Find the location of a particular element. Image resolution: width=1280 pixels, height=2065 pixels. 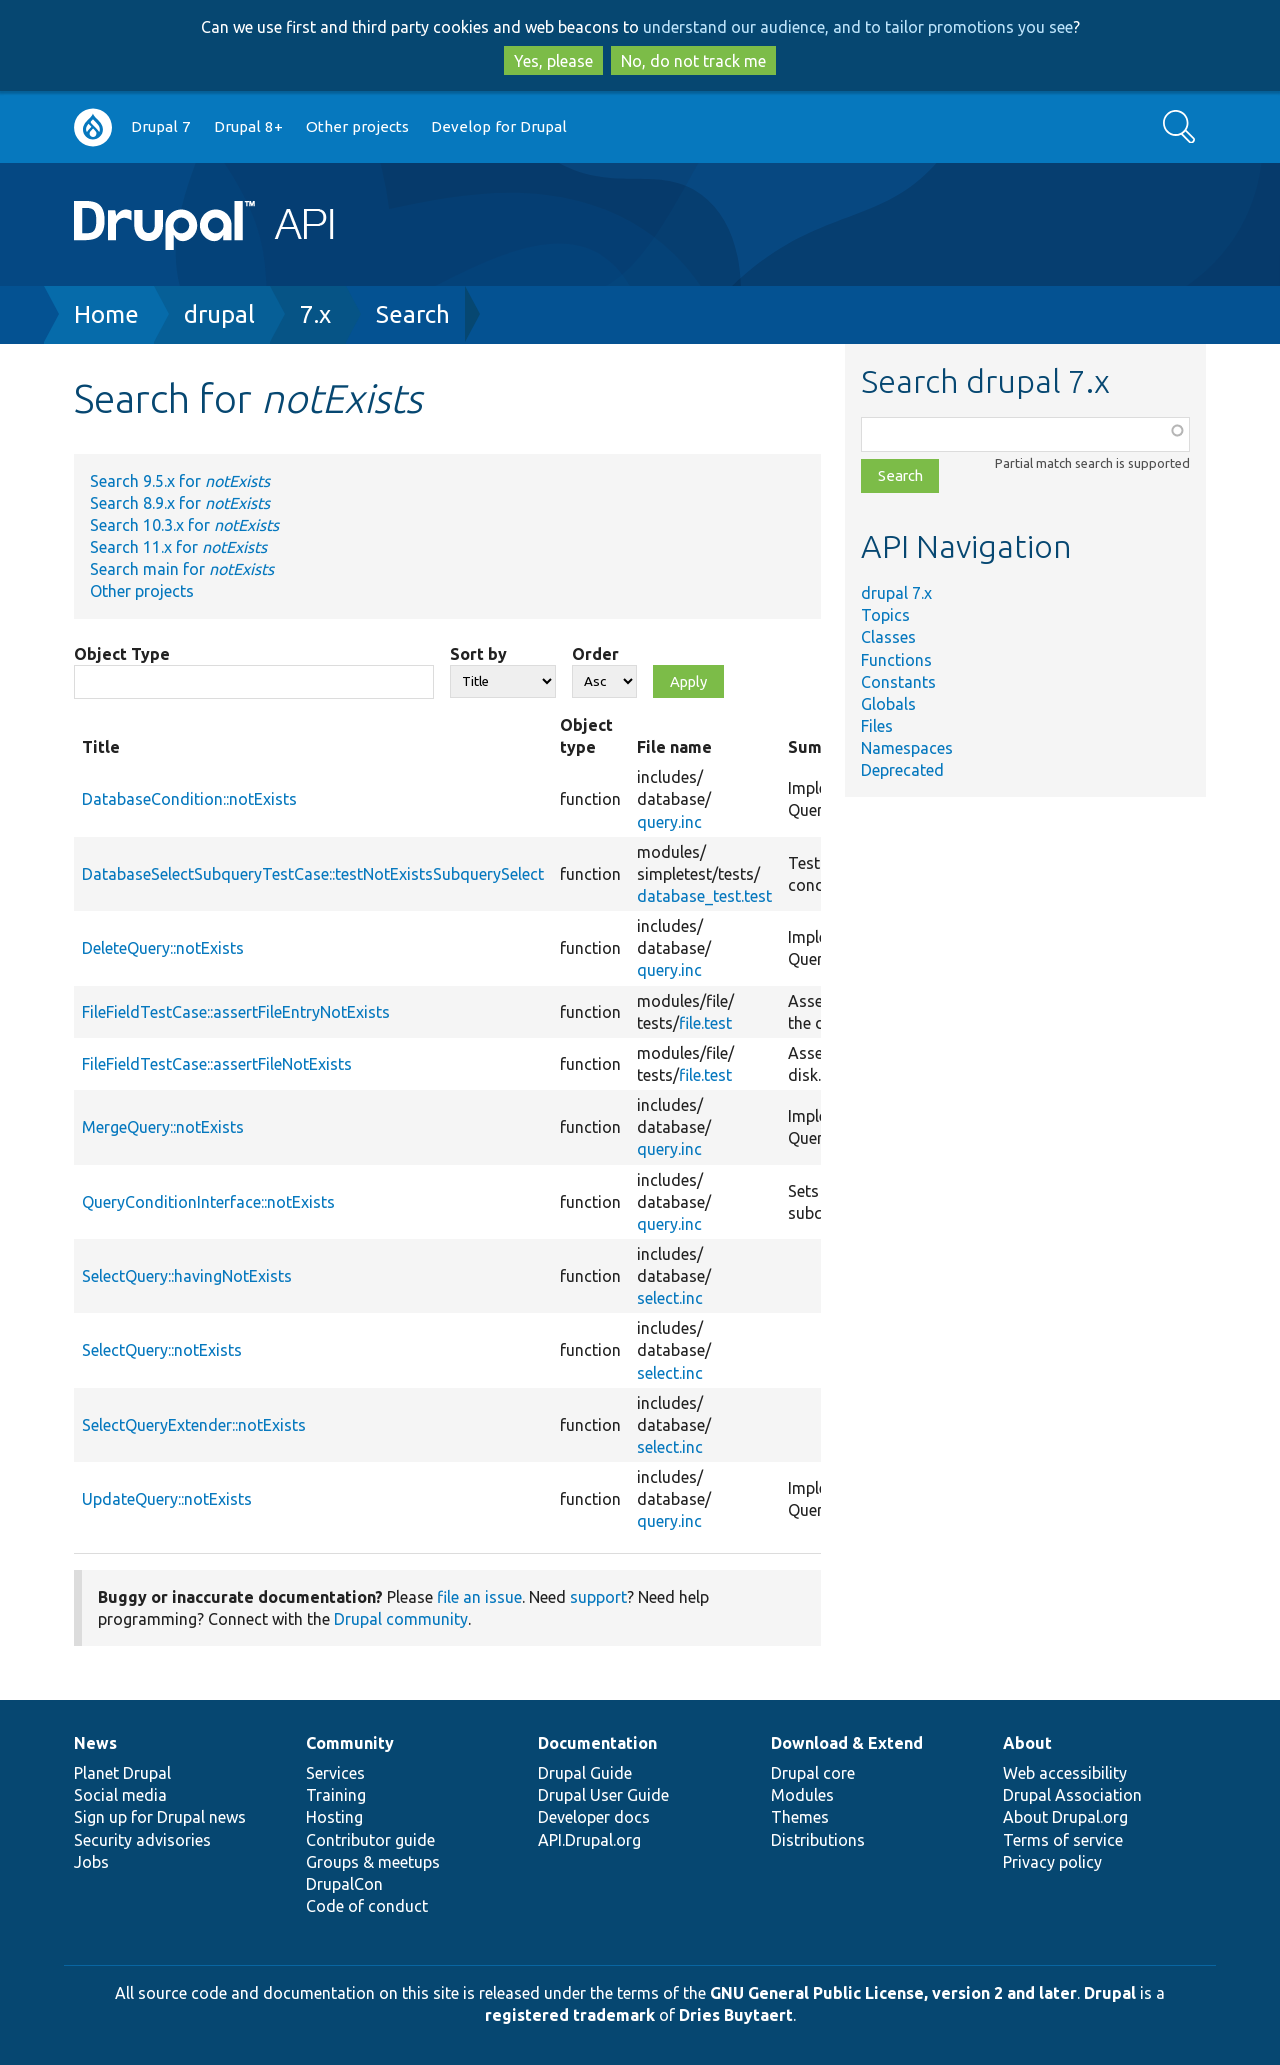

Modules is located at coordinates (802, 1795).